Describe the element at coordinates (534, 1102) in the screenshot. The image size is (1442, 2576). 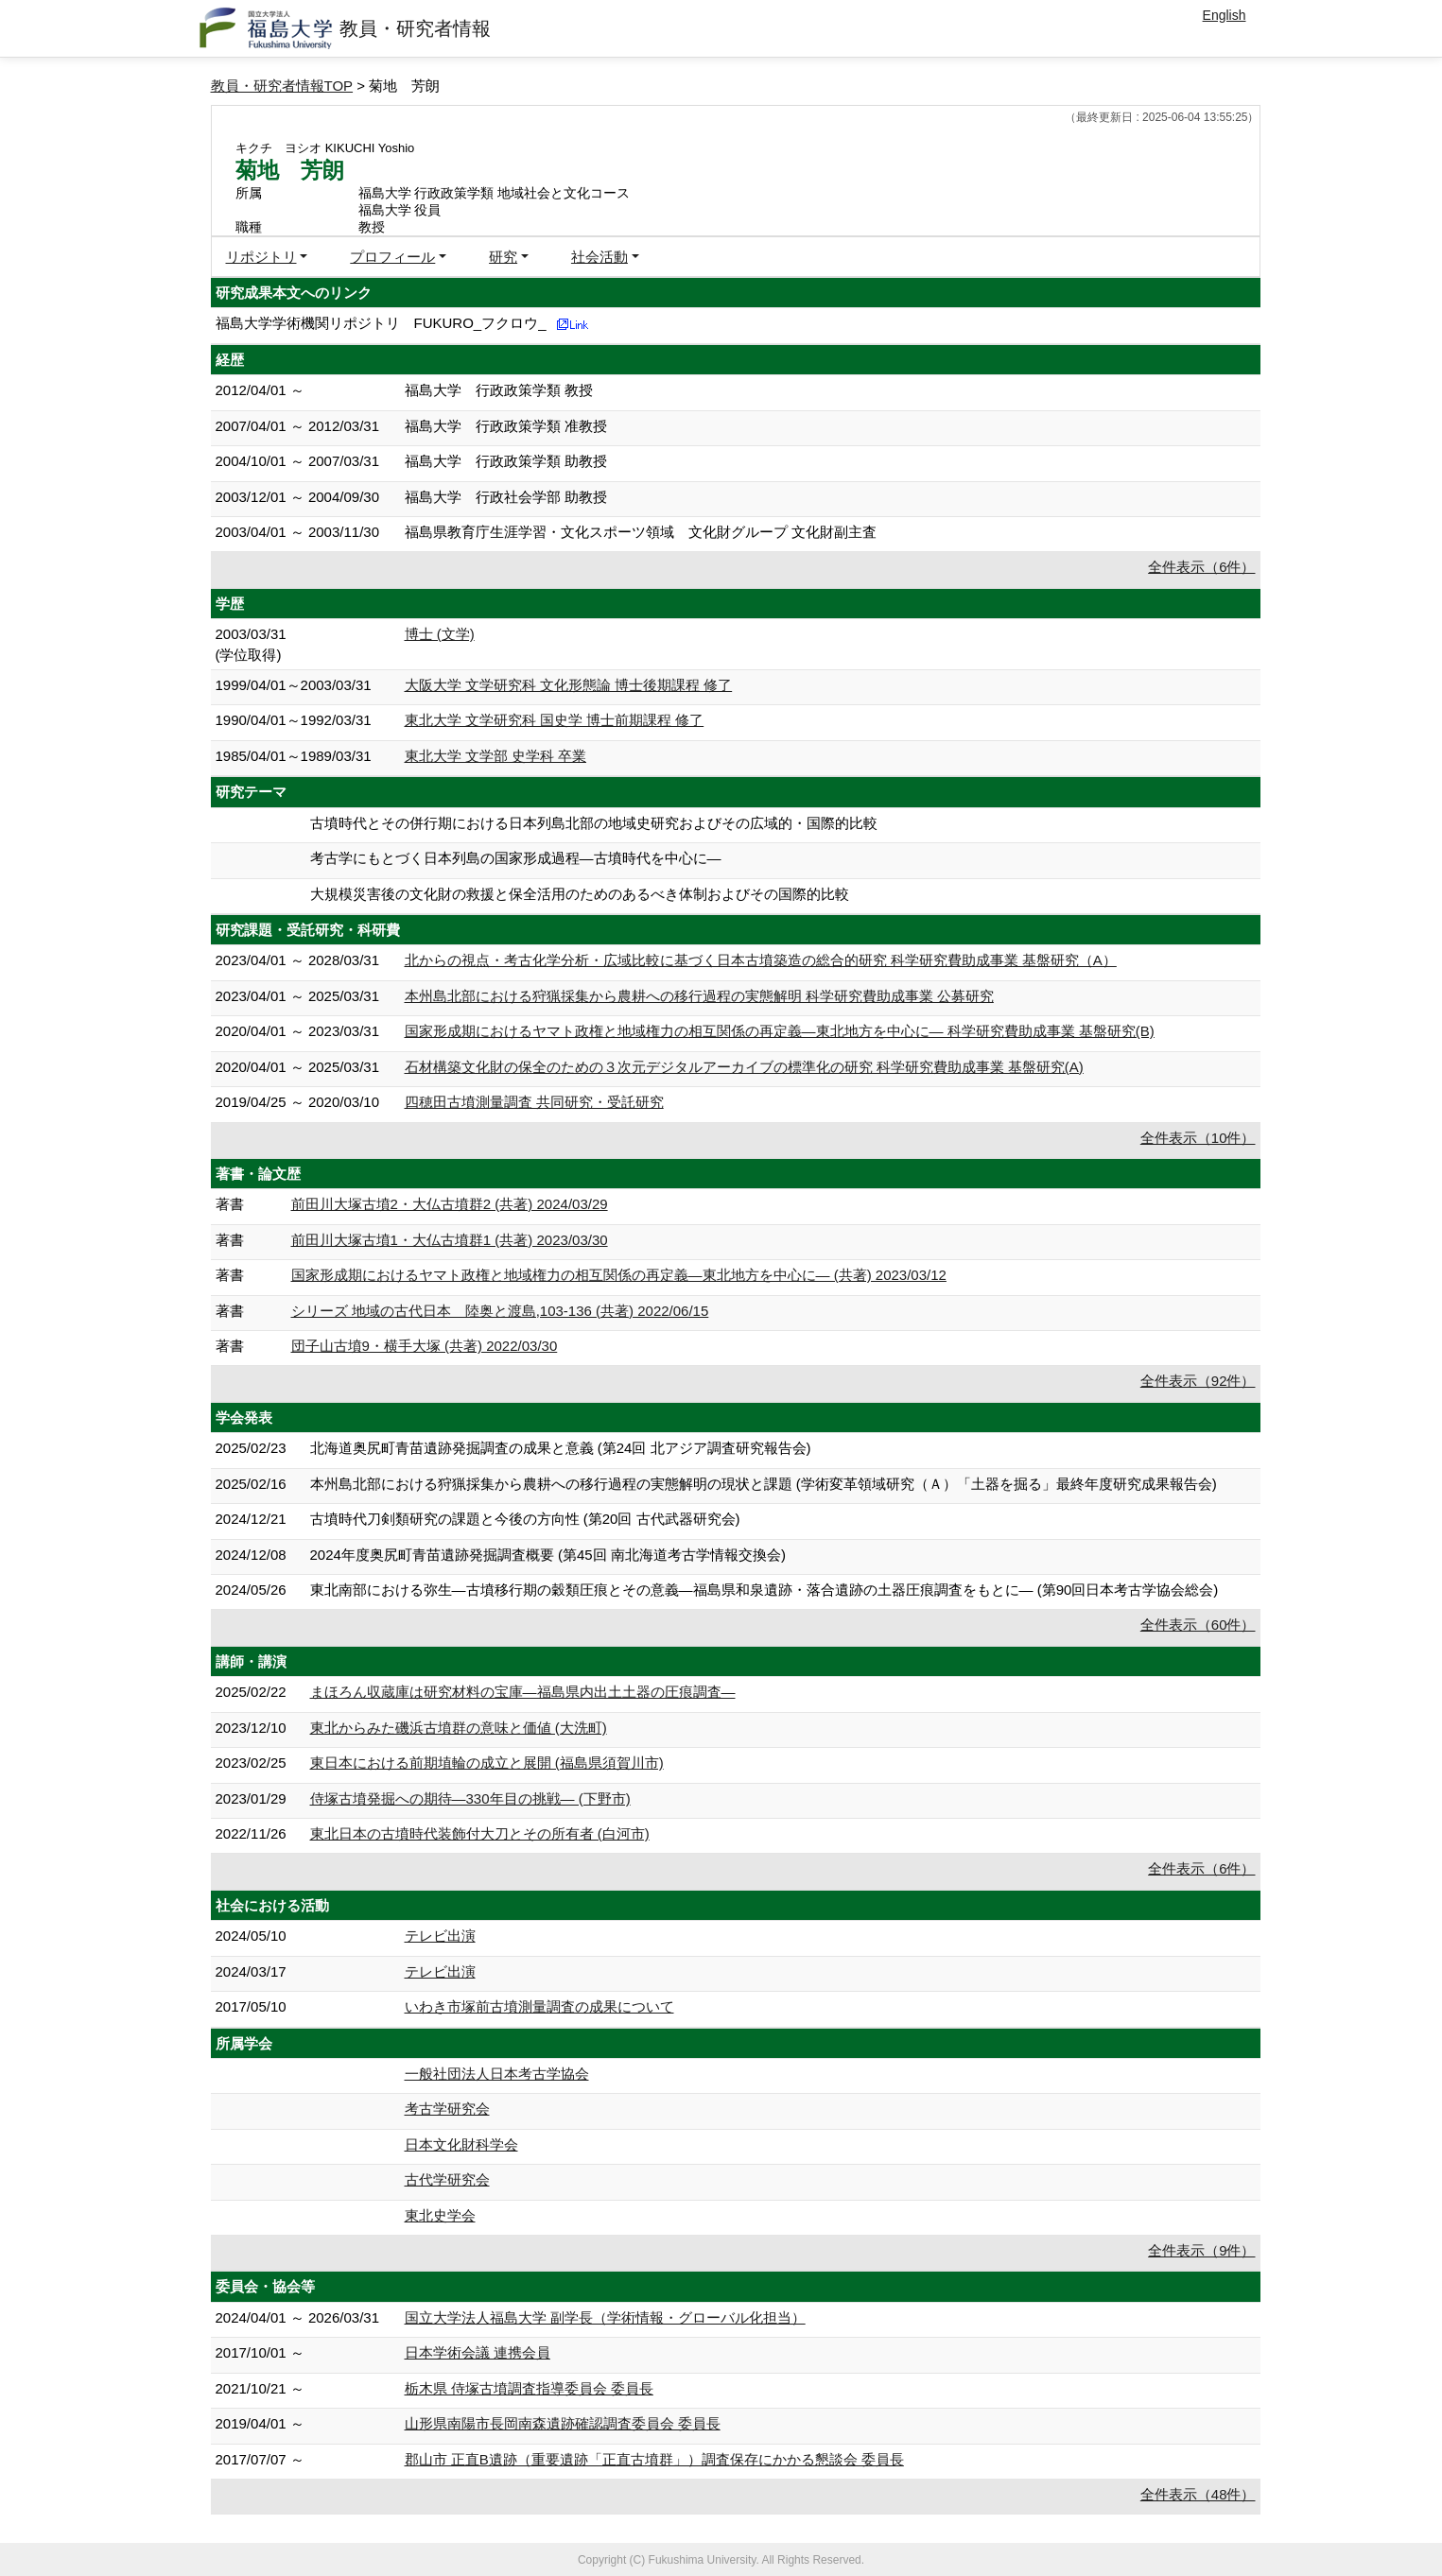
I see `四穂田古墳測量調査 共同研究・受託研究` at that location.